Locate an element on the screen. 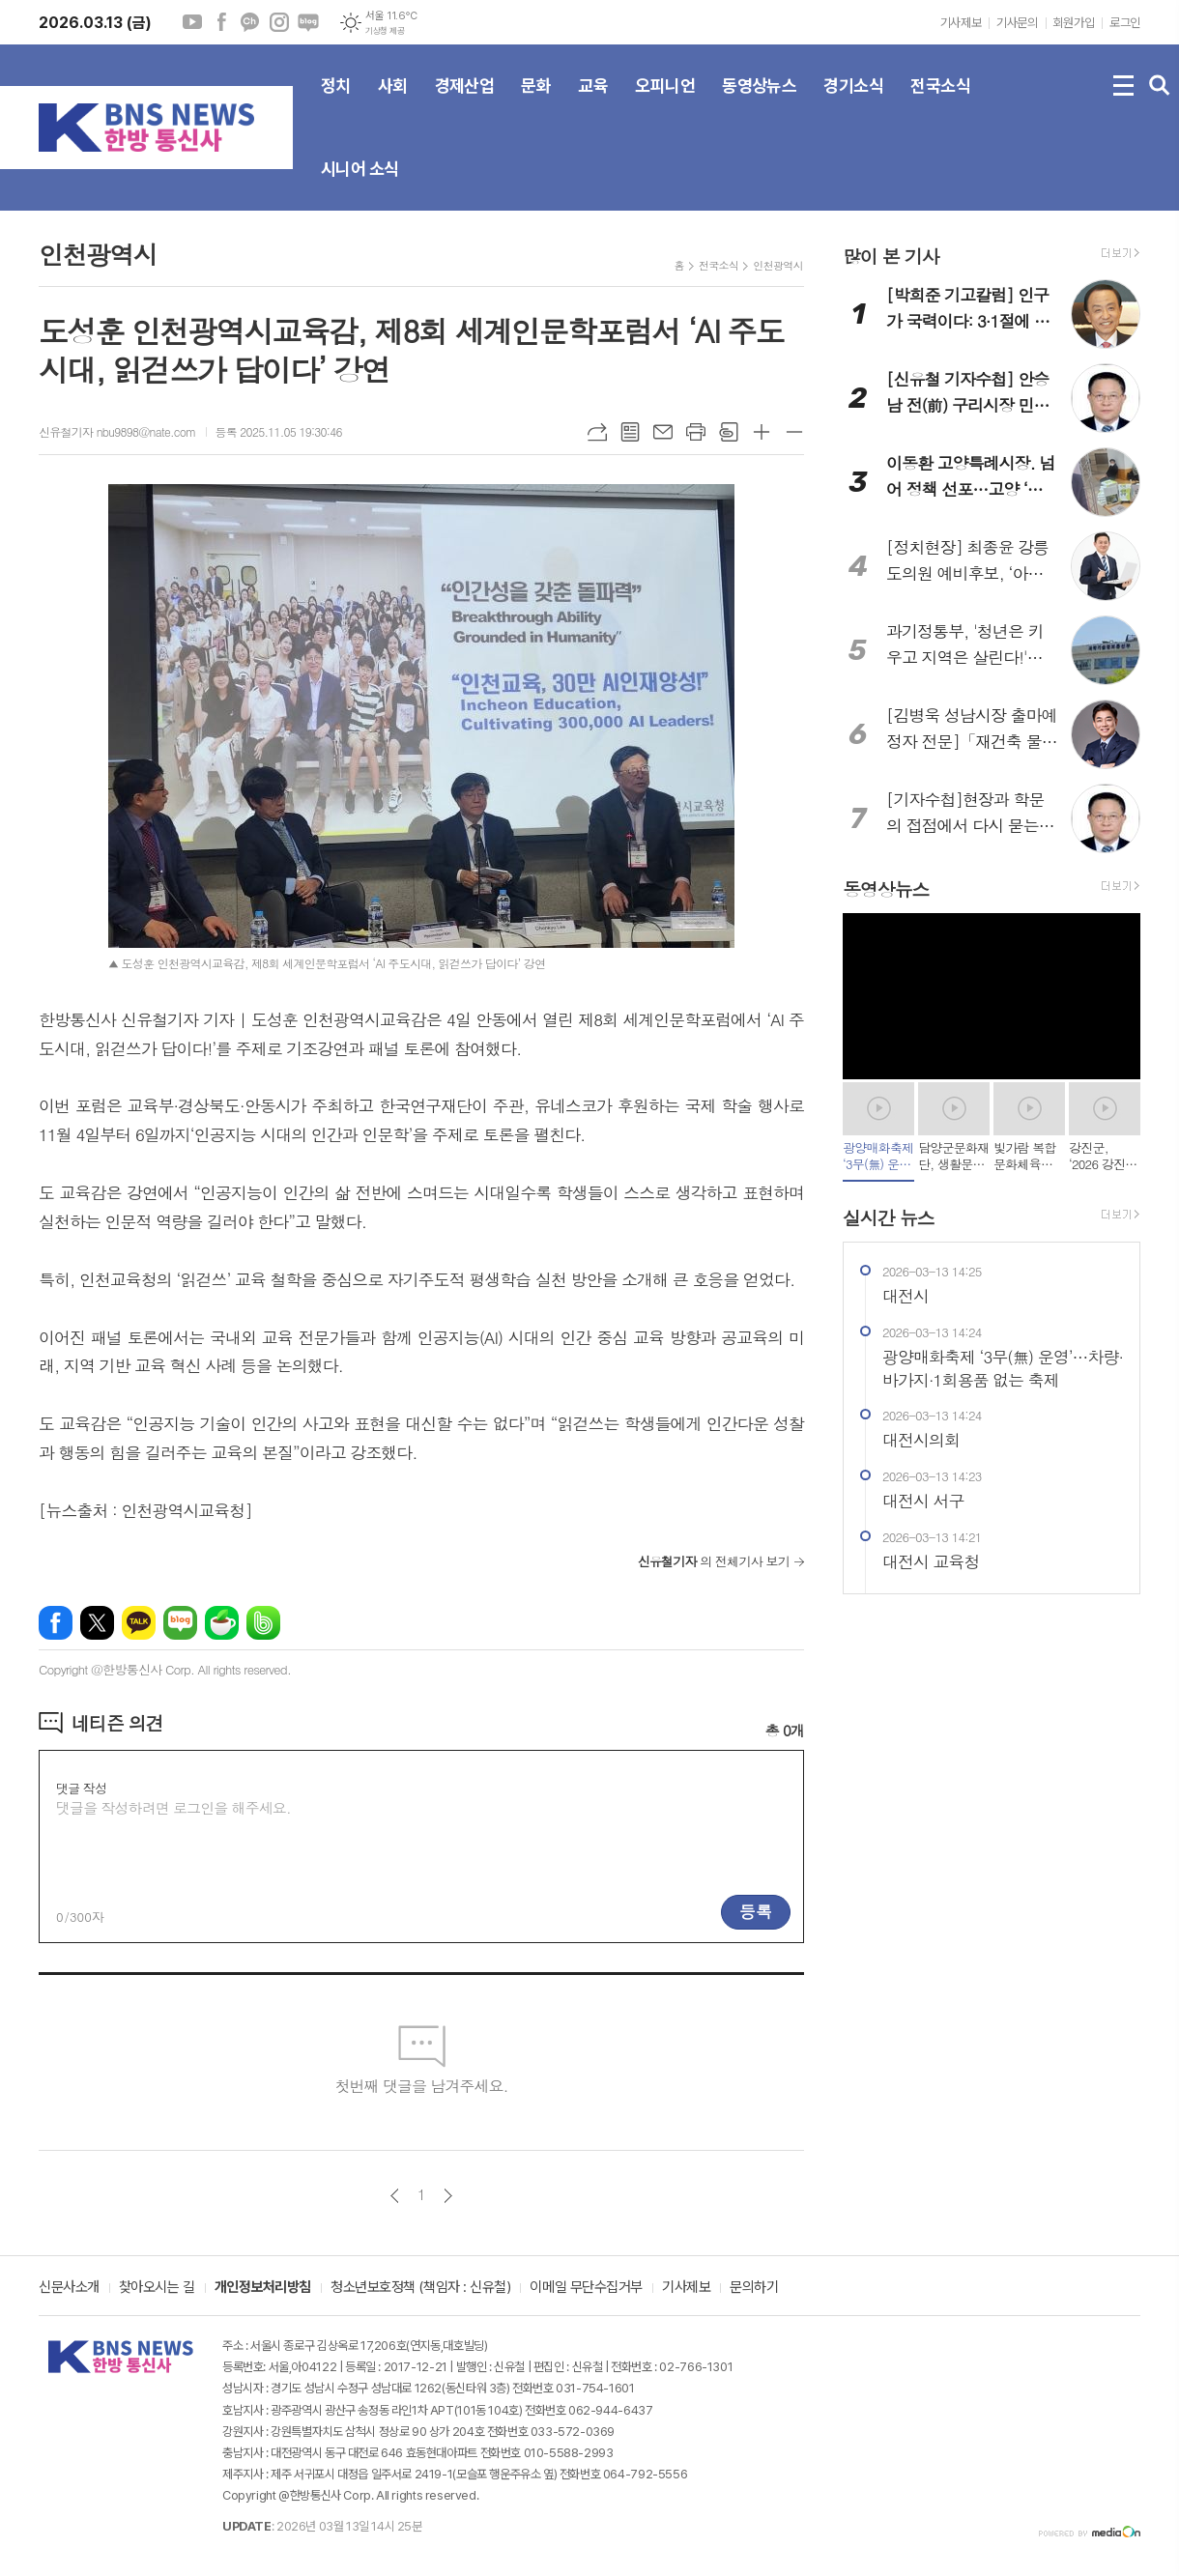 Image resolution: width=1179 pixels, height=2576 pixels. 기사제보 is located at coordinates (960, 22).